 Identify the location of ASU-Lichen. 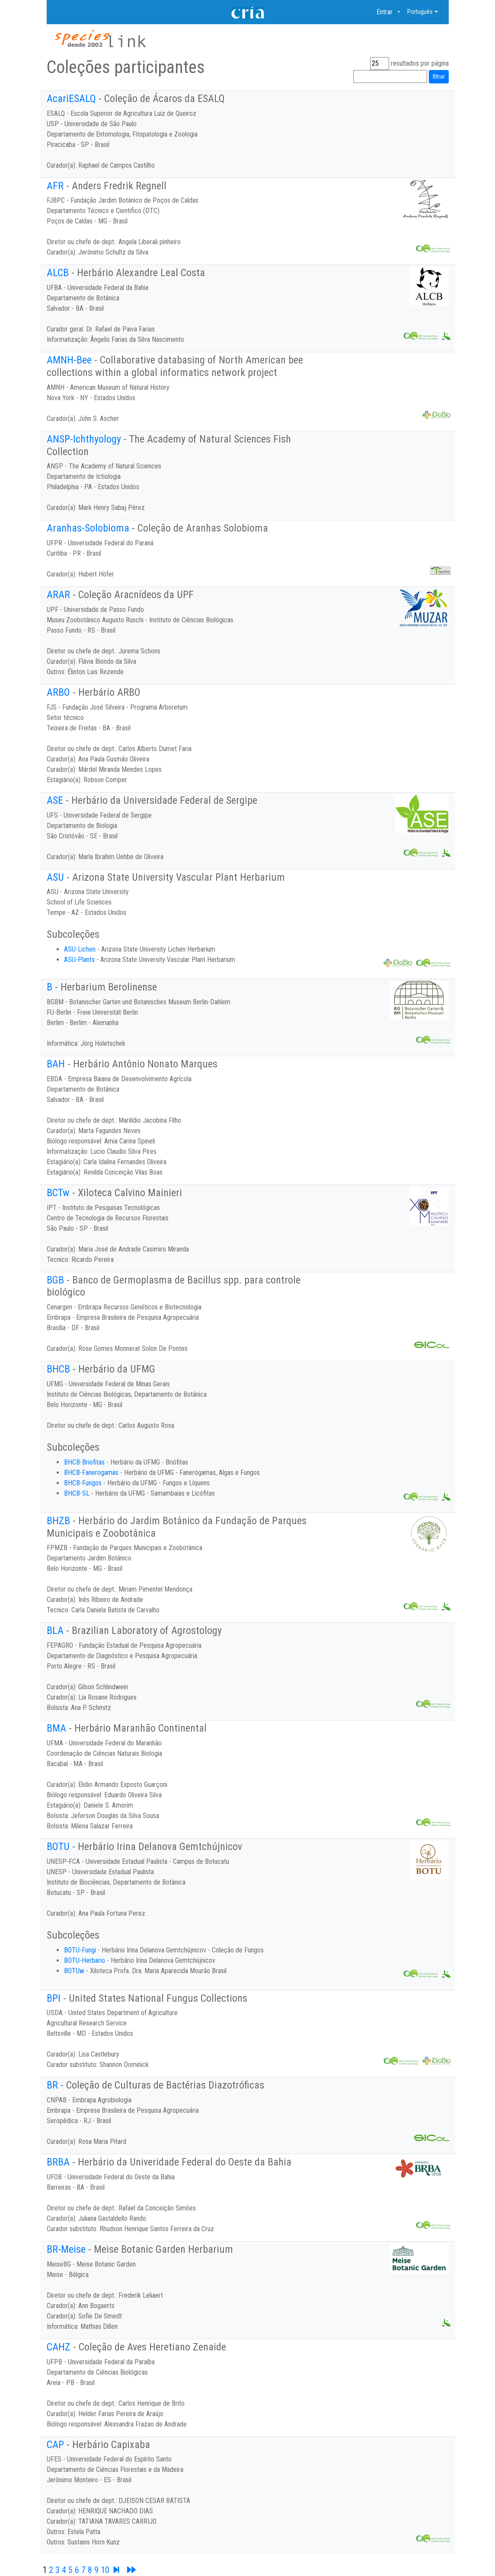
(80, 949).